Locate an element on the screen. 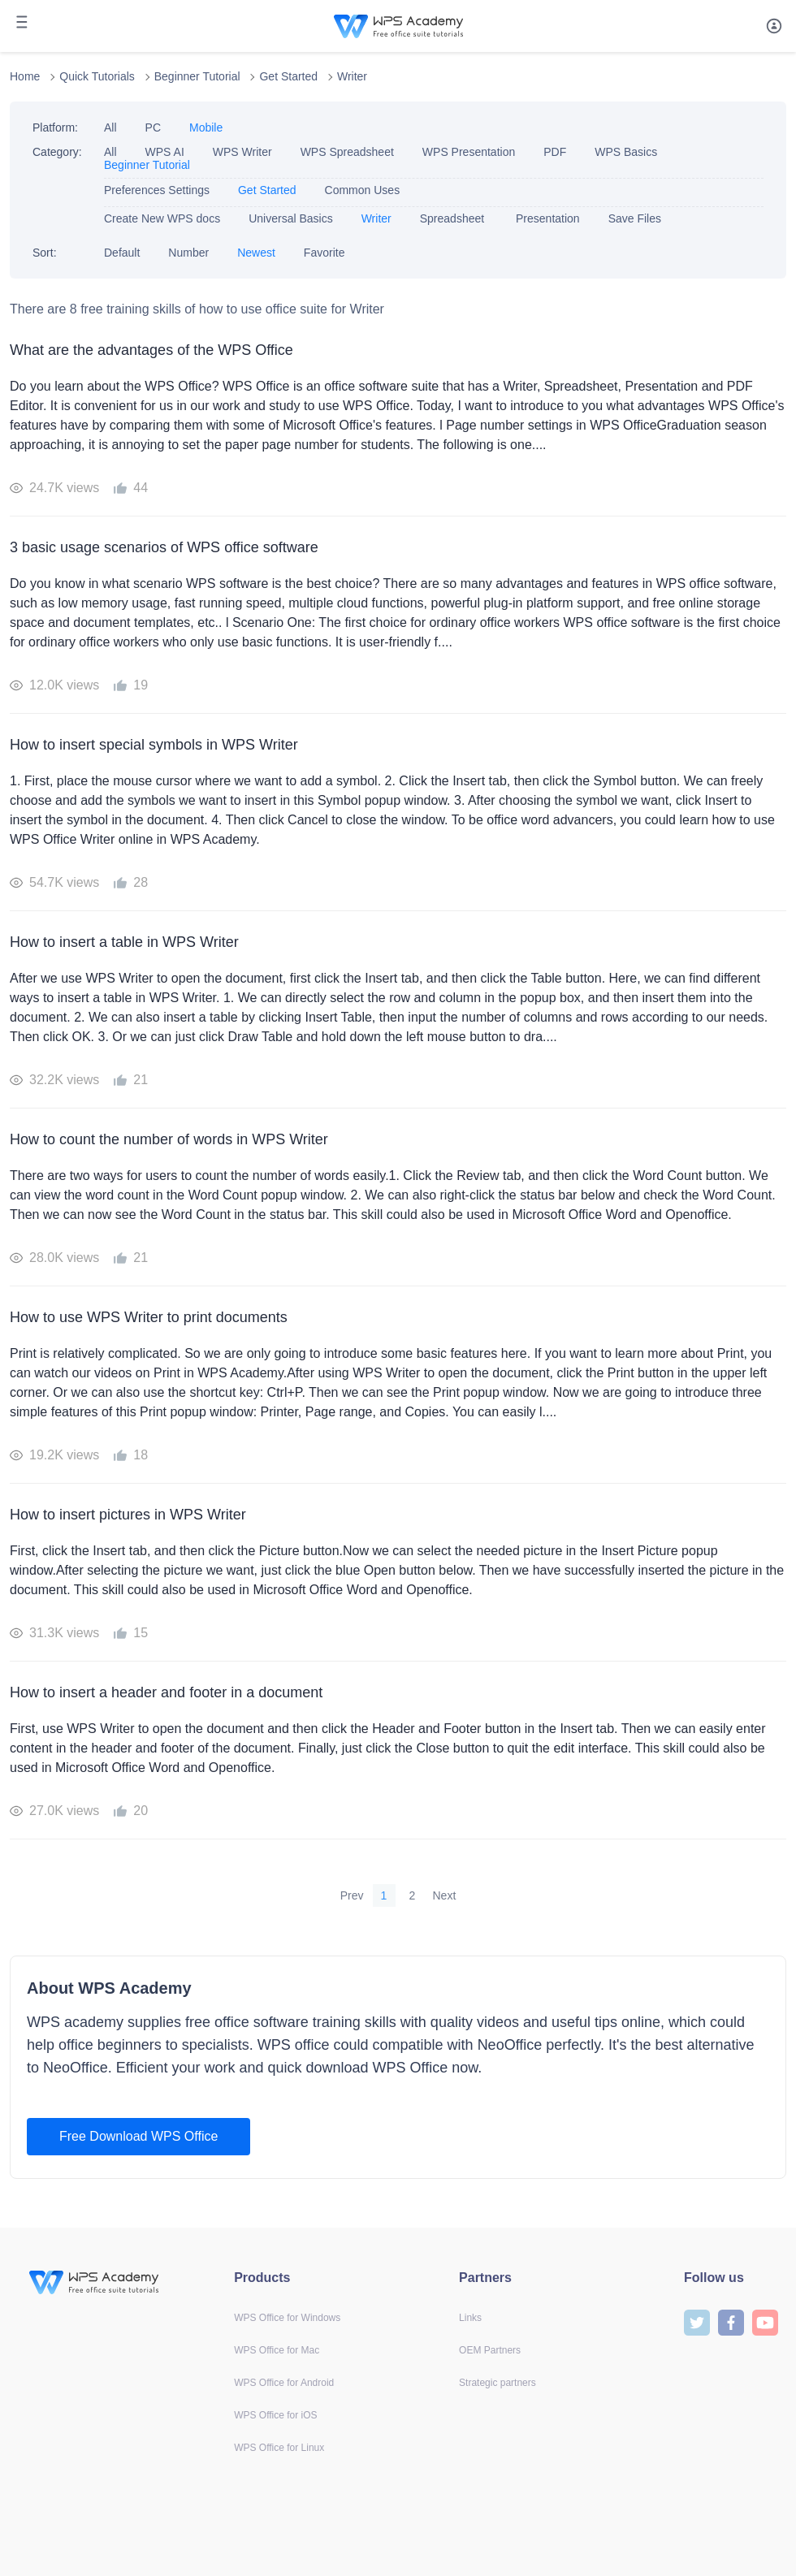  Quick Tutorials is located at coordinates (97, 76).